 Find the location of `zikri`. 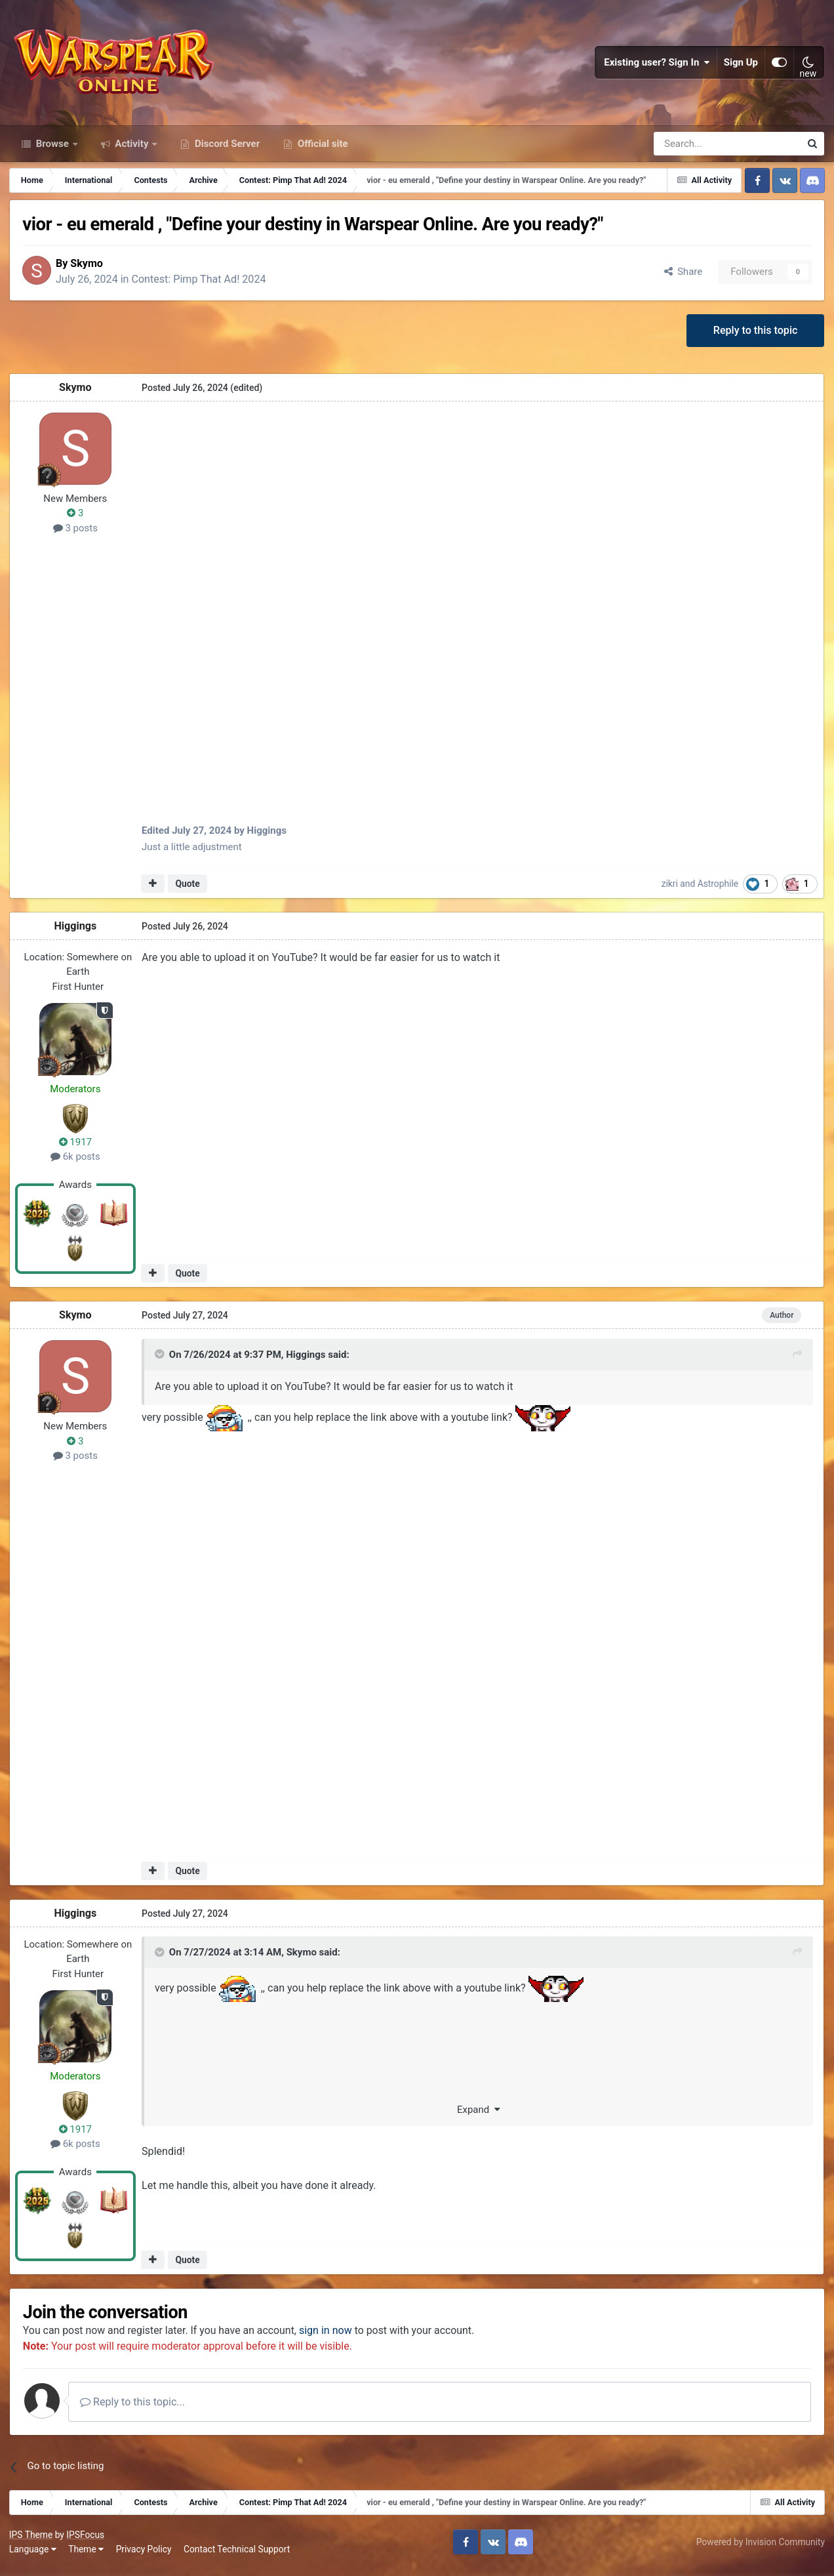

zikri is located at coordinates (670, 890).